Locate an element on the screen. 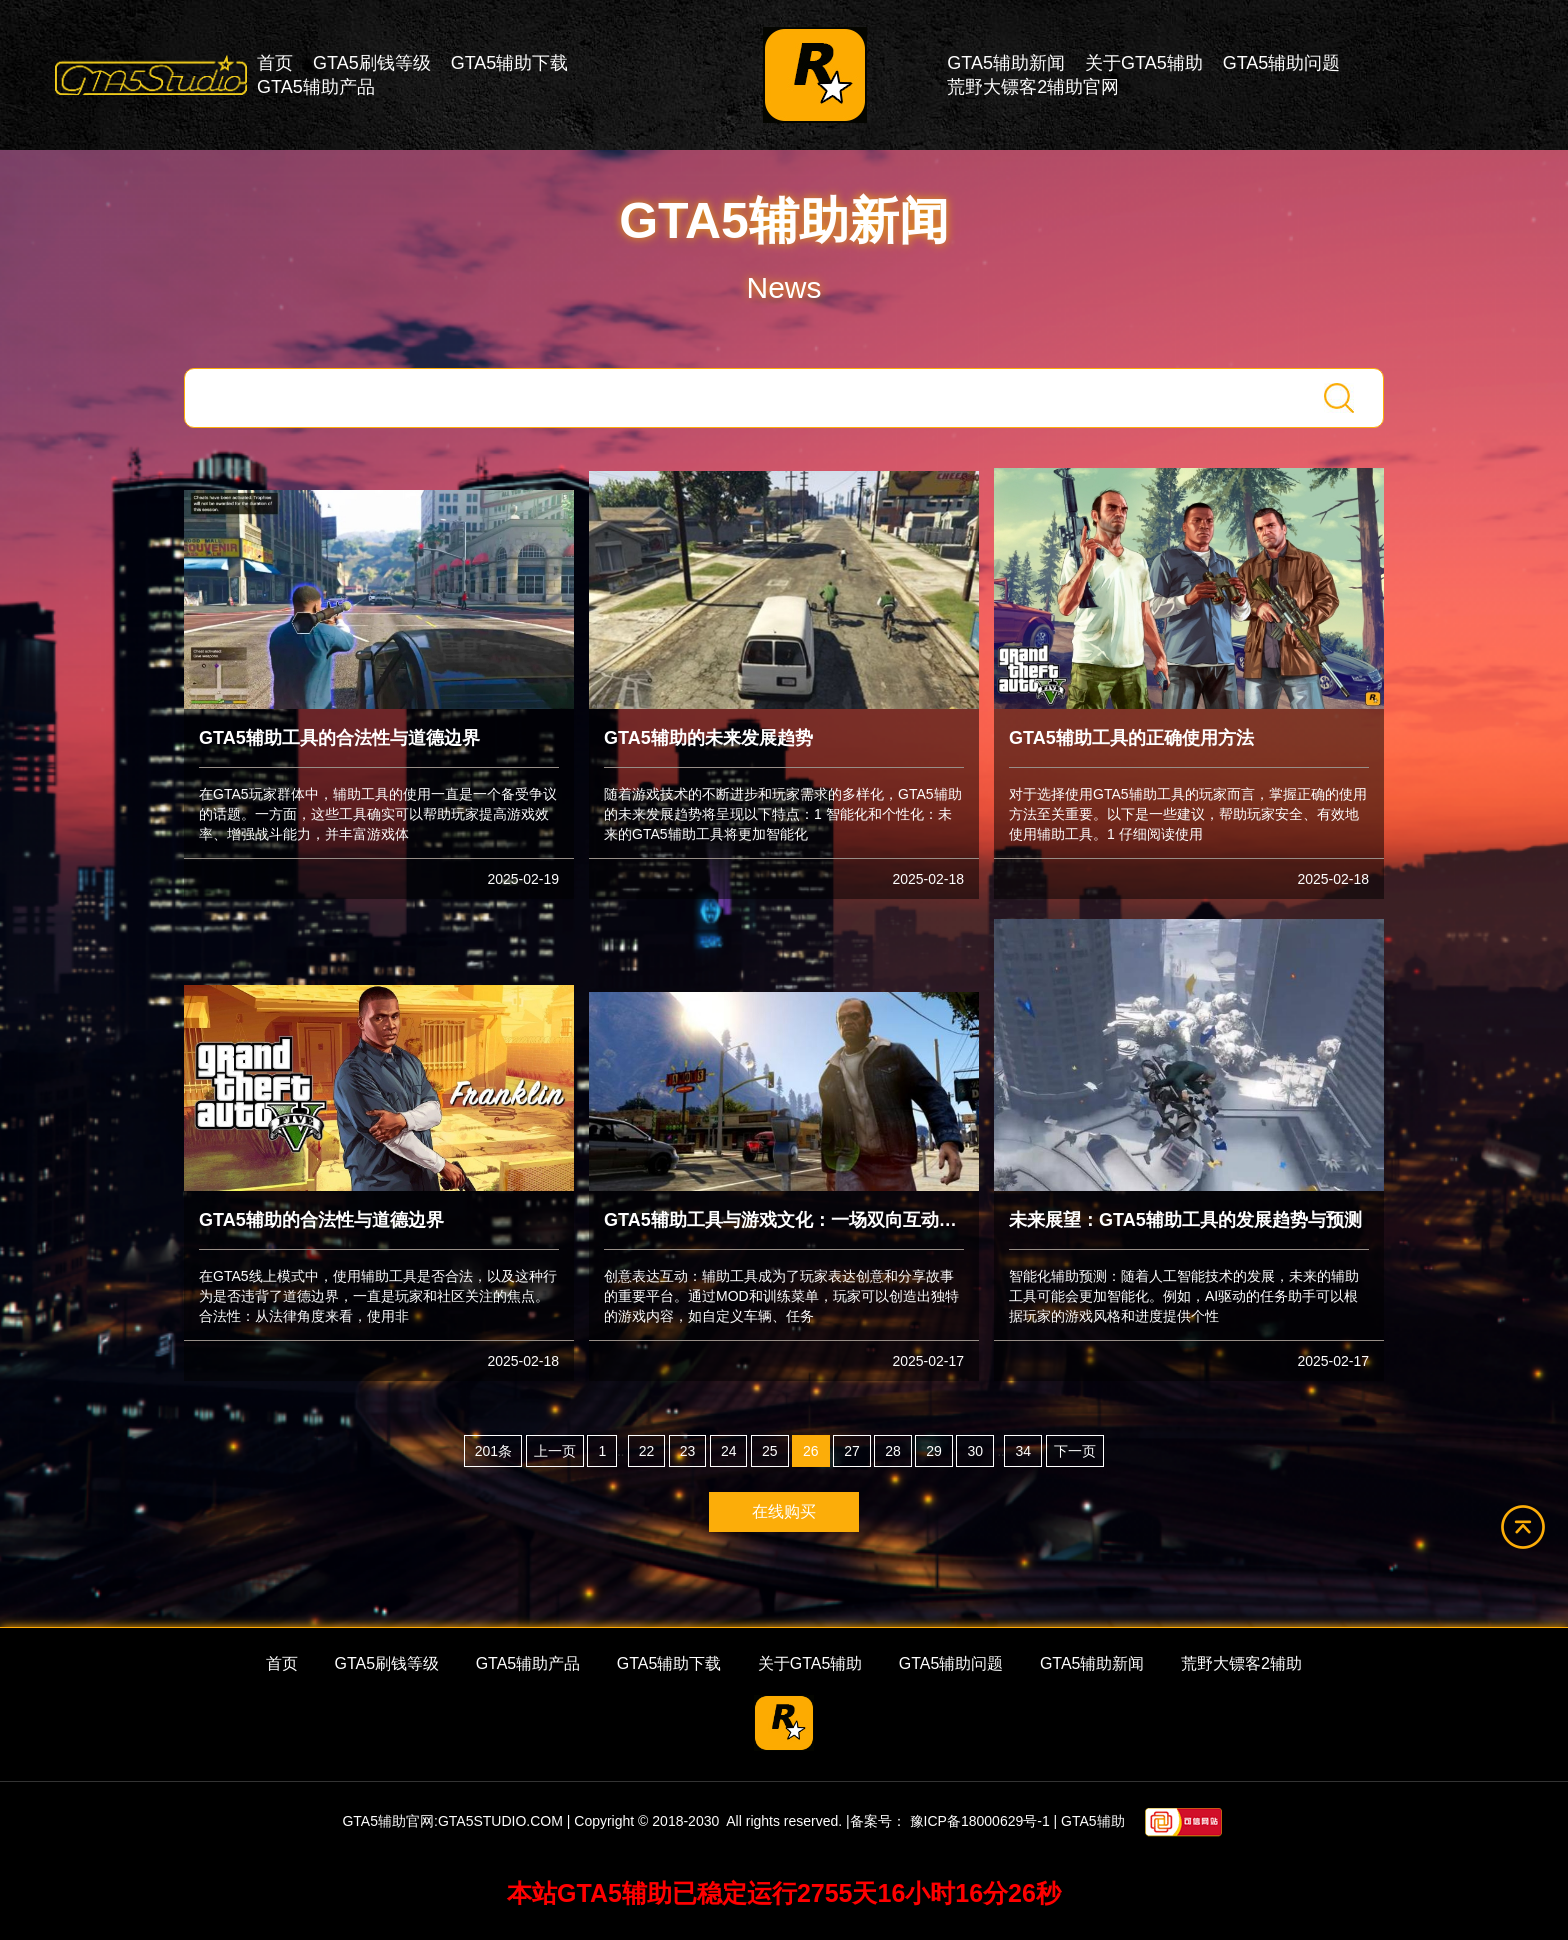 The height and width of the screenshot is (1940, 1568). 荒野大镖客2辅助官网 is located at coordinates (1033, 87).